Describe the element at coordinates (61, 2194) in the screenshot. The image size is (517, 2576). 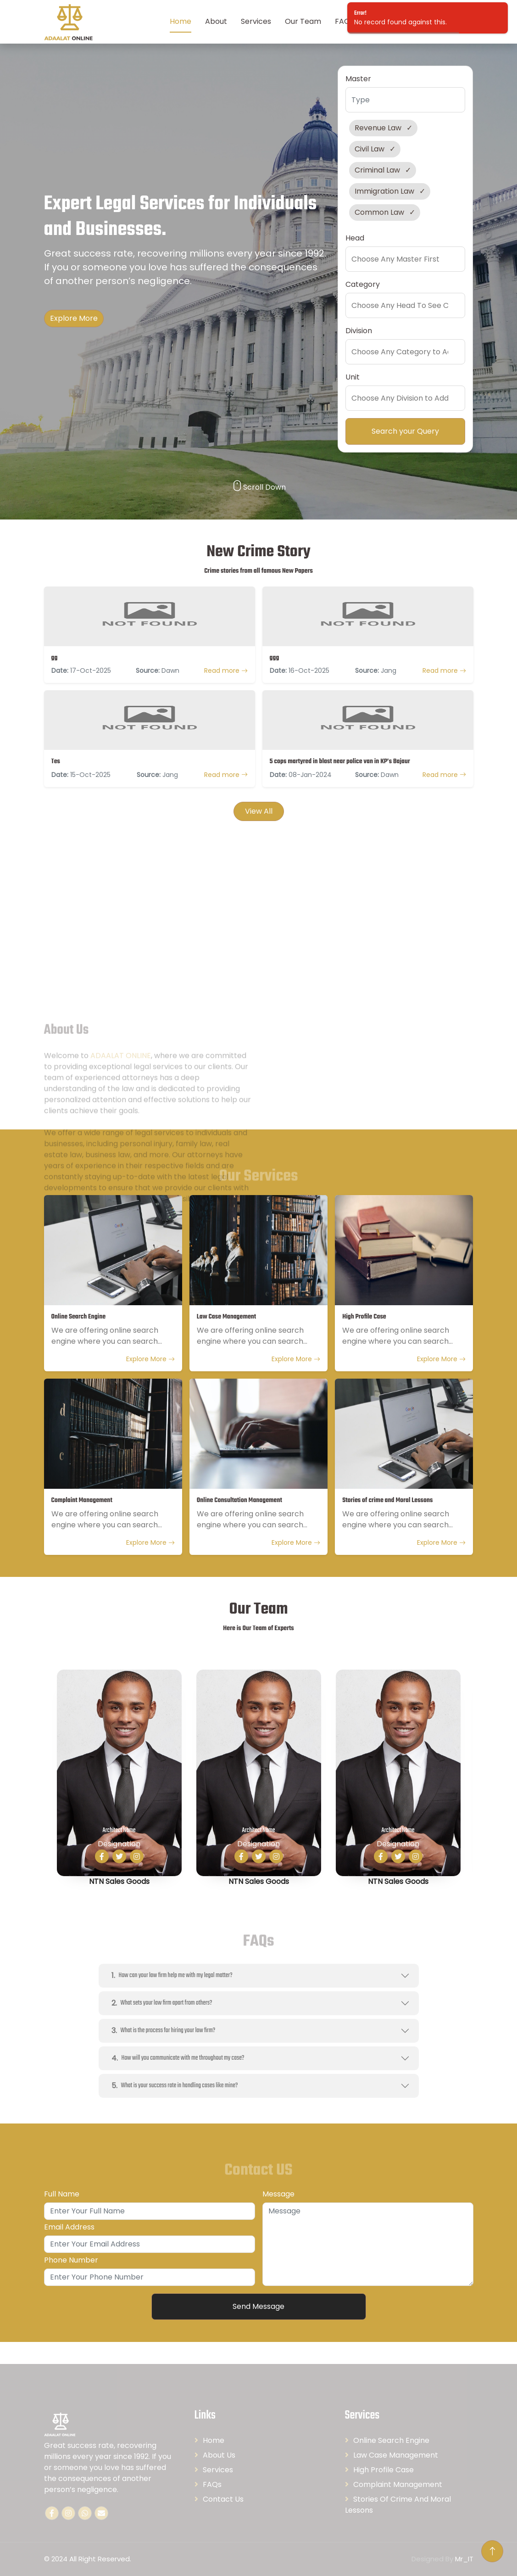
I see `Full Name` at that location.